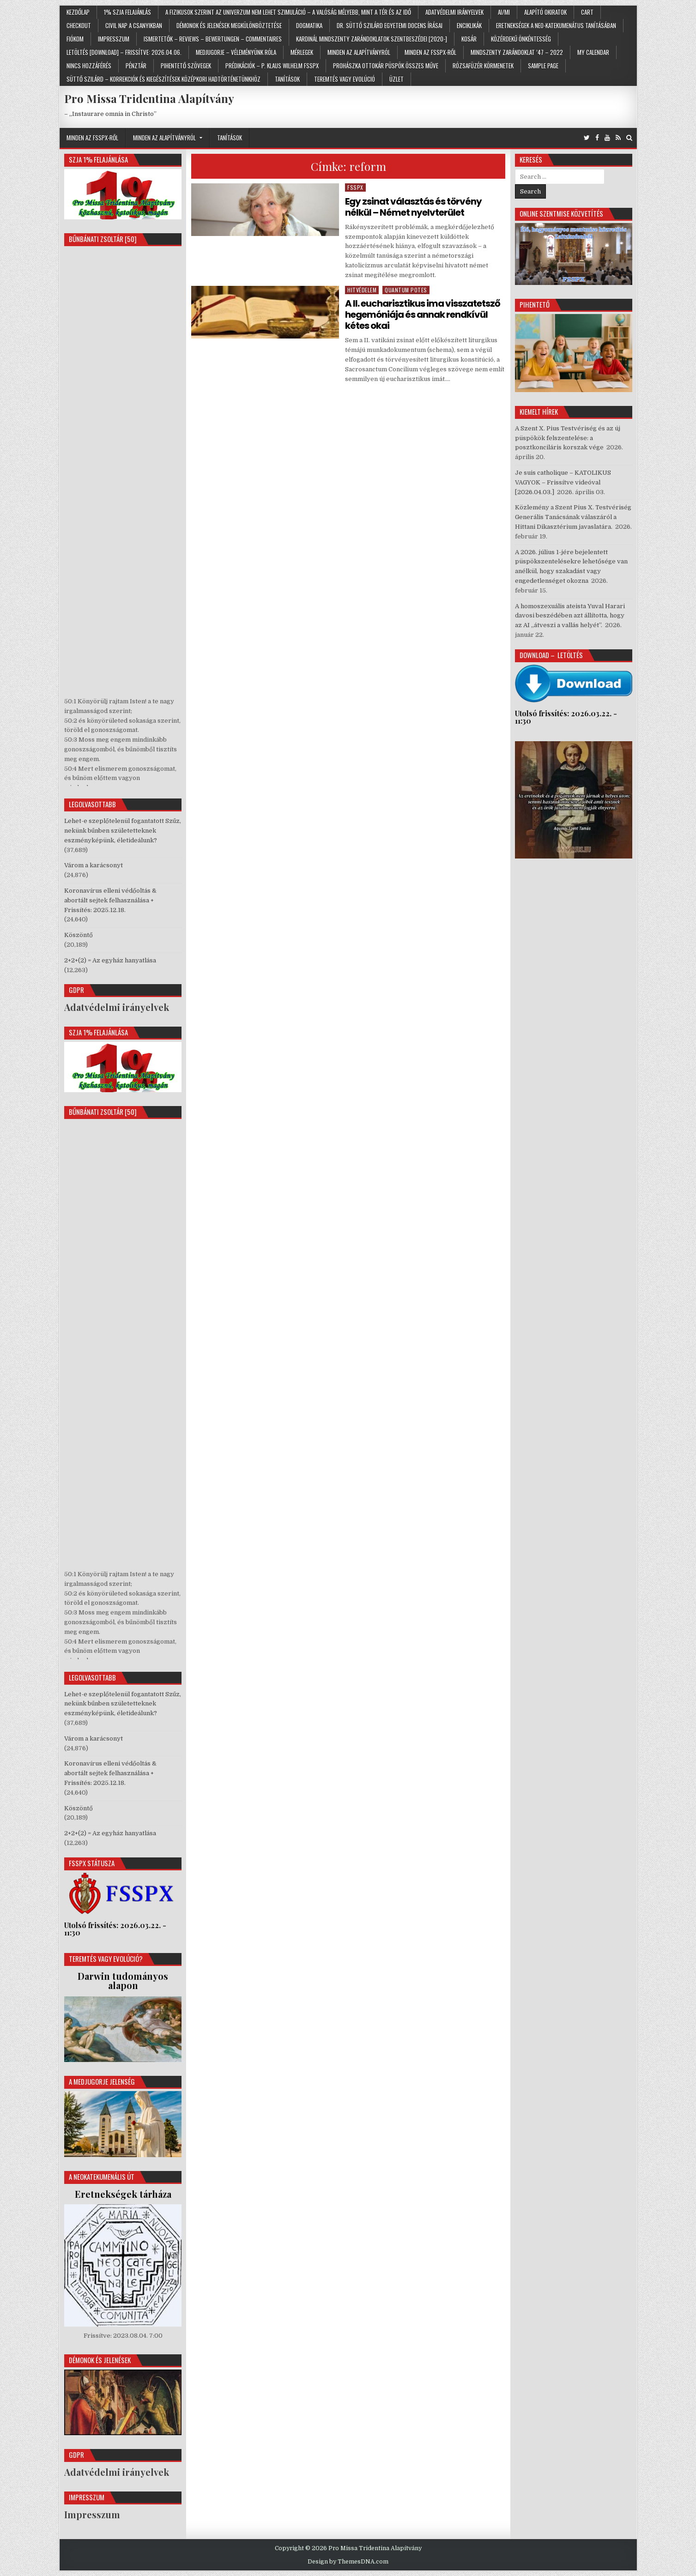 This screenshot has height=2576, width=696. Describe the element at coordinates (348, 2561) in the screenshot. I see `Design by ThemesDNA.com` at that location.